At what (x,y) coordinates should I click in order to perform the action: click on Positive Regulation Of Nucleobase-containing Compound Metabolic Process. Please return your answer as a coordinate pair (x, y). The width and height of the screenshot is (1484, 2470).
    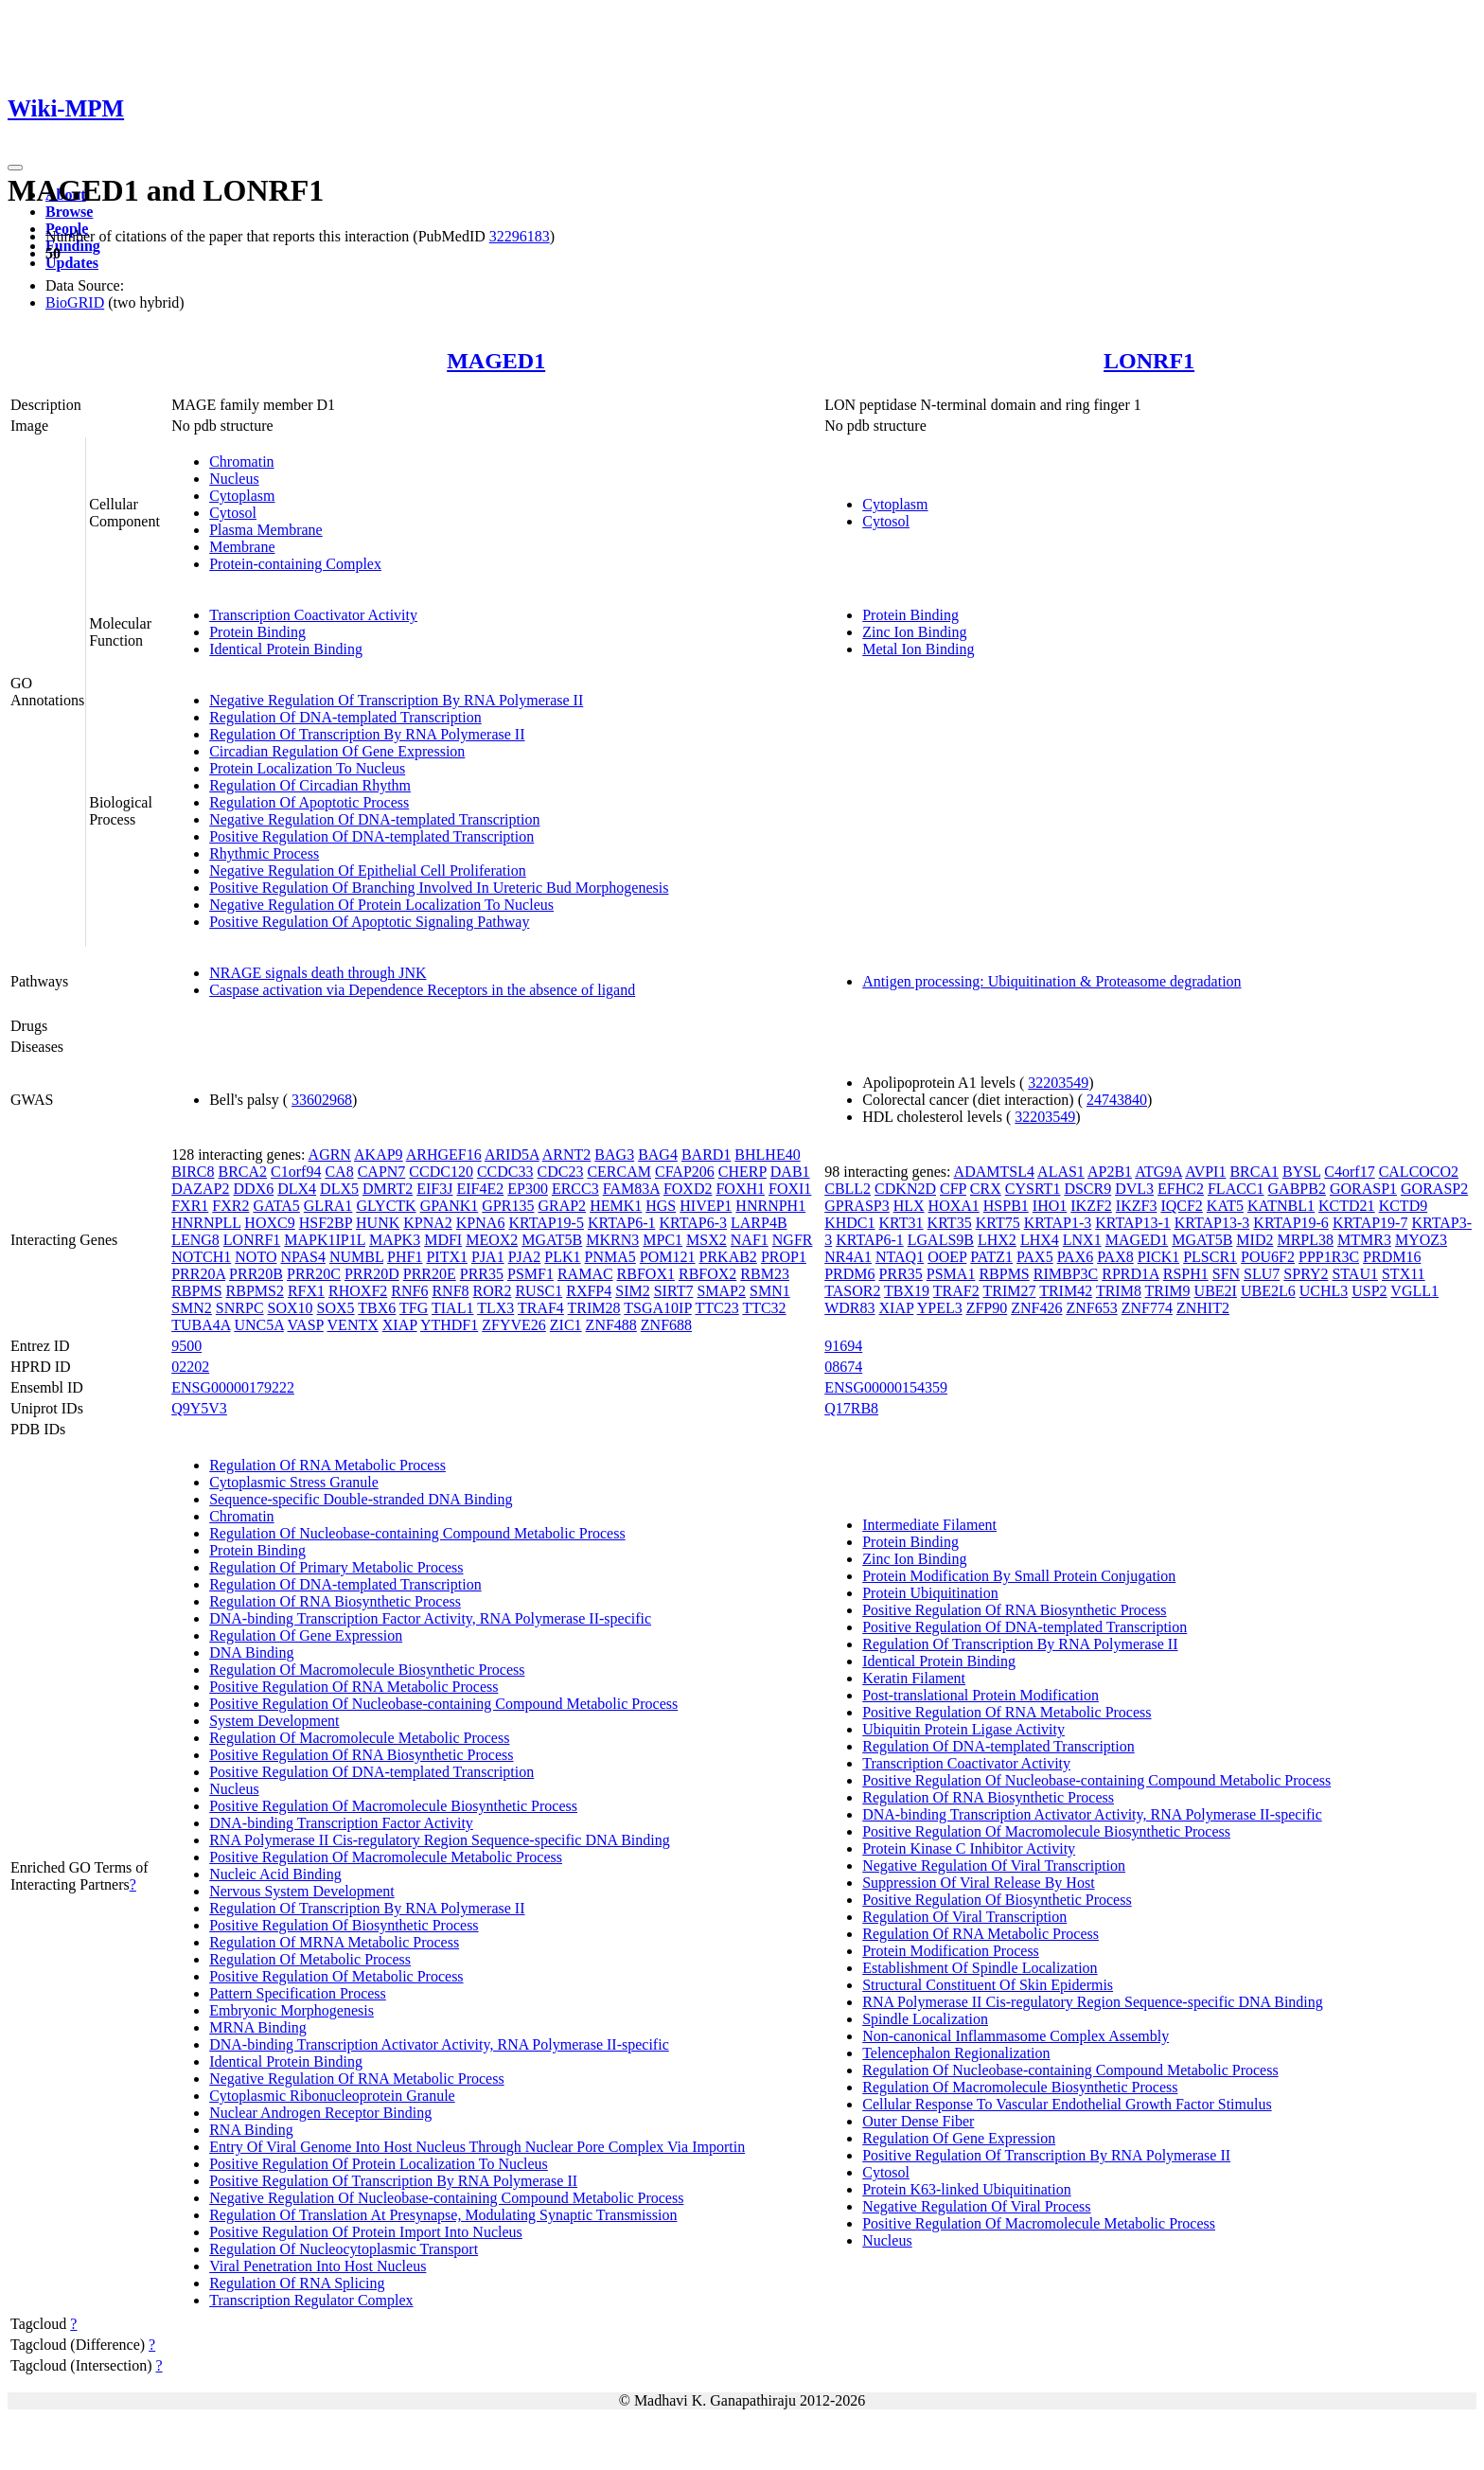
    Looking at the image, I should click on (443, 1704).